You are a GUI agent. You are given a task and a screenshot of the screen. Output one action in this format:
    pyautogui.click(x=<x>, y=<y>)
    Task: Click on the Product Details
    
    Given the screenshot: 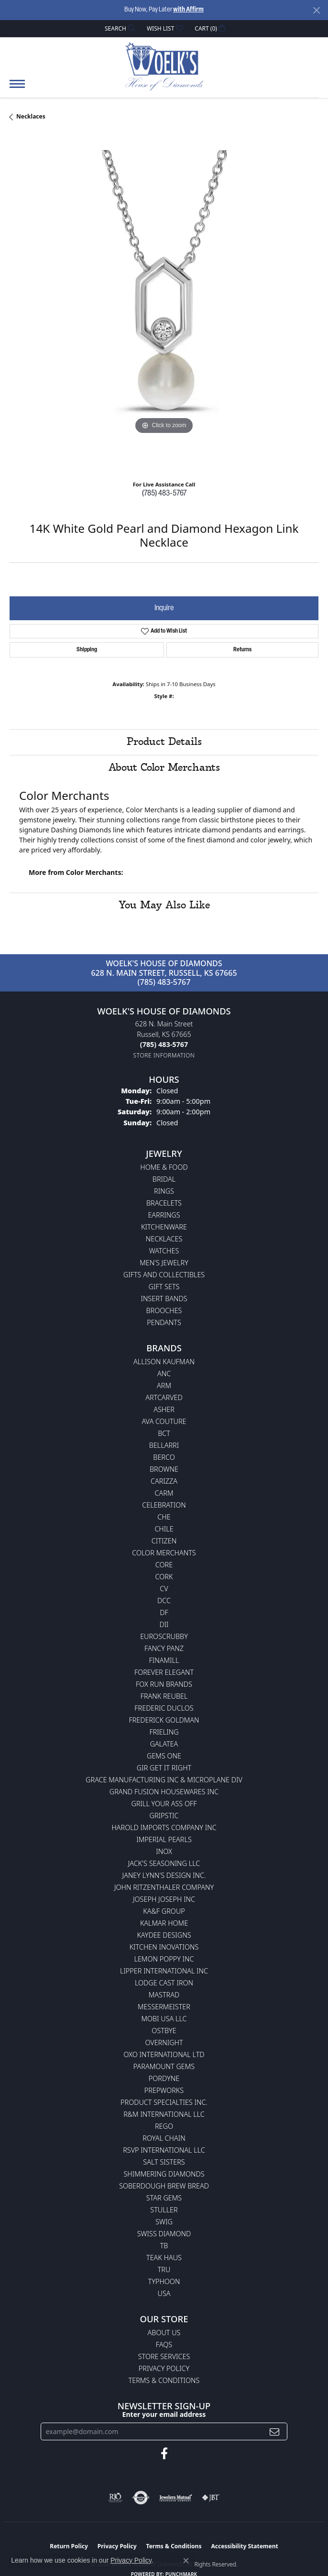 What is the action you would take?
    pyautogui.click(x=164, y=742)
    